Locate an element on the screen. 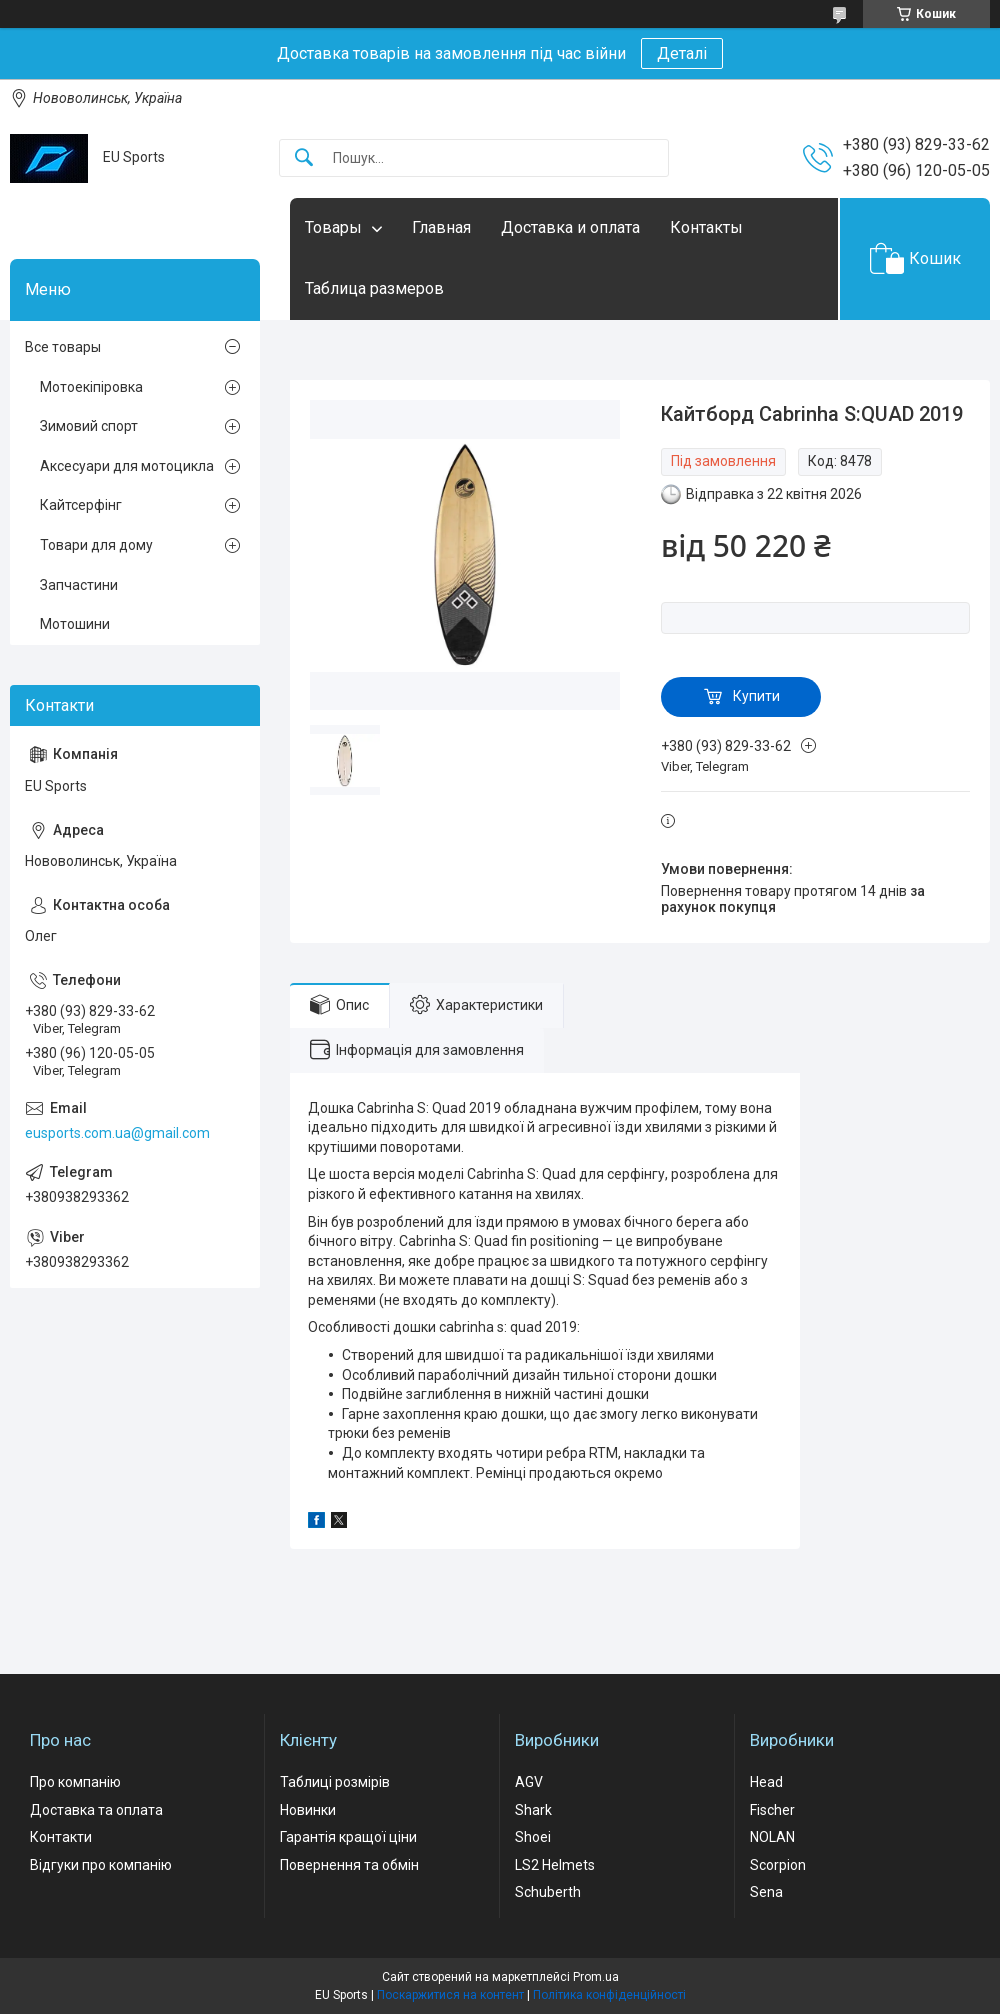  eusports.com.ua@gmail.com is located at coordinates (117, 1133).